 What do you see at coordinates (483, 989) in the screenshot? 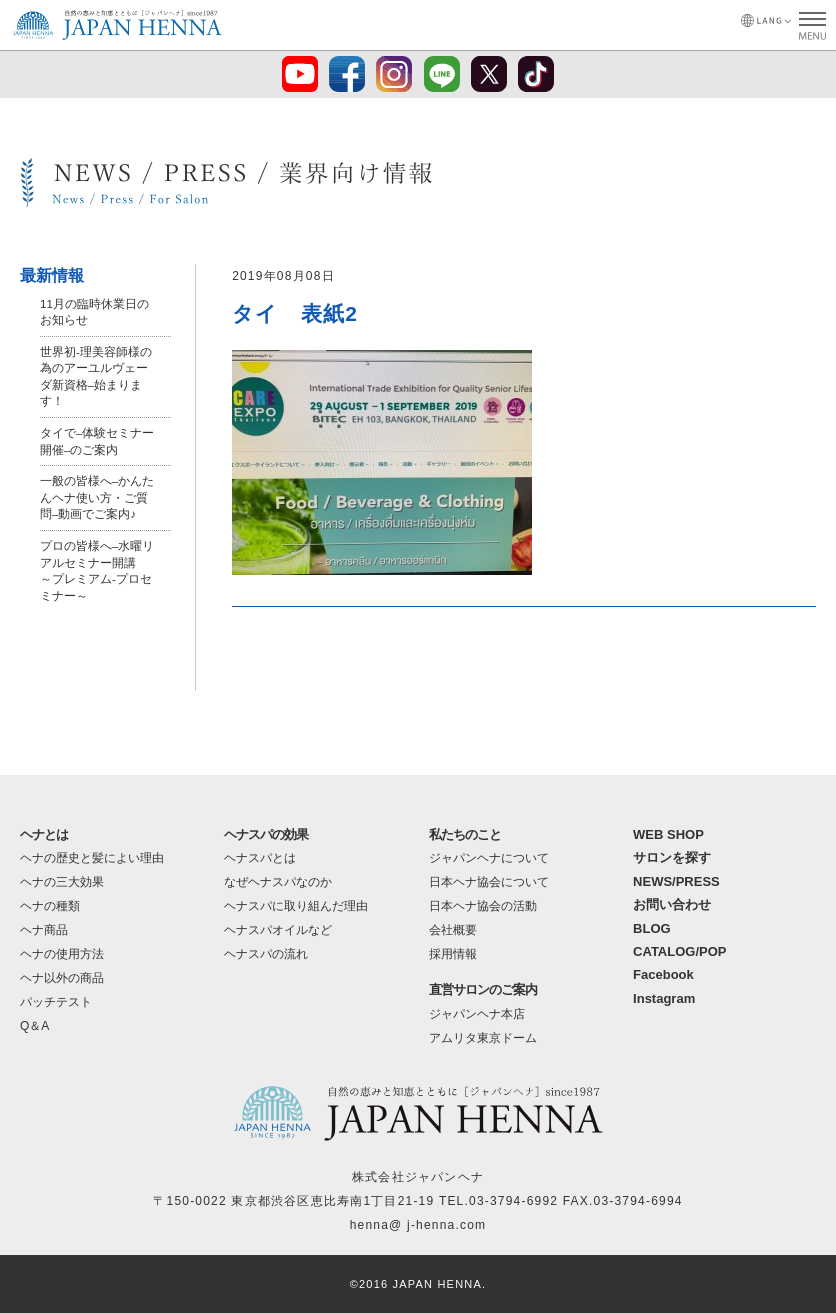
I see `直営サロンのご案内` at bounding box center [483, 989].